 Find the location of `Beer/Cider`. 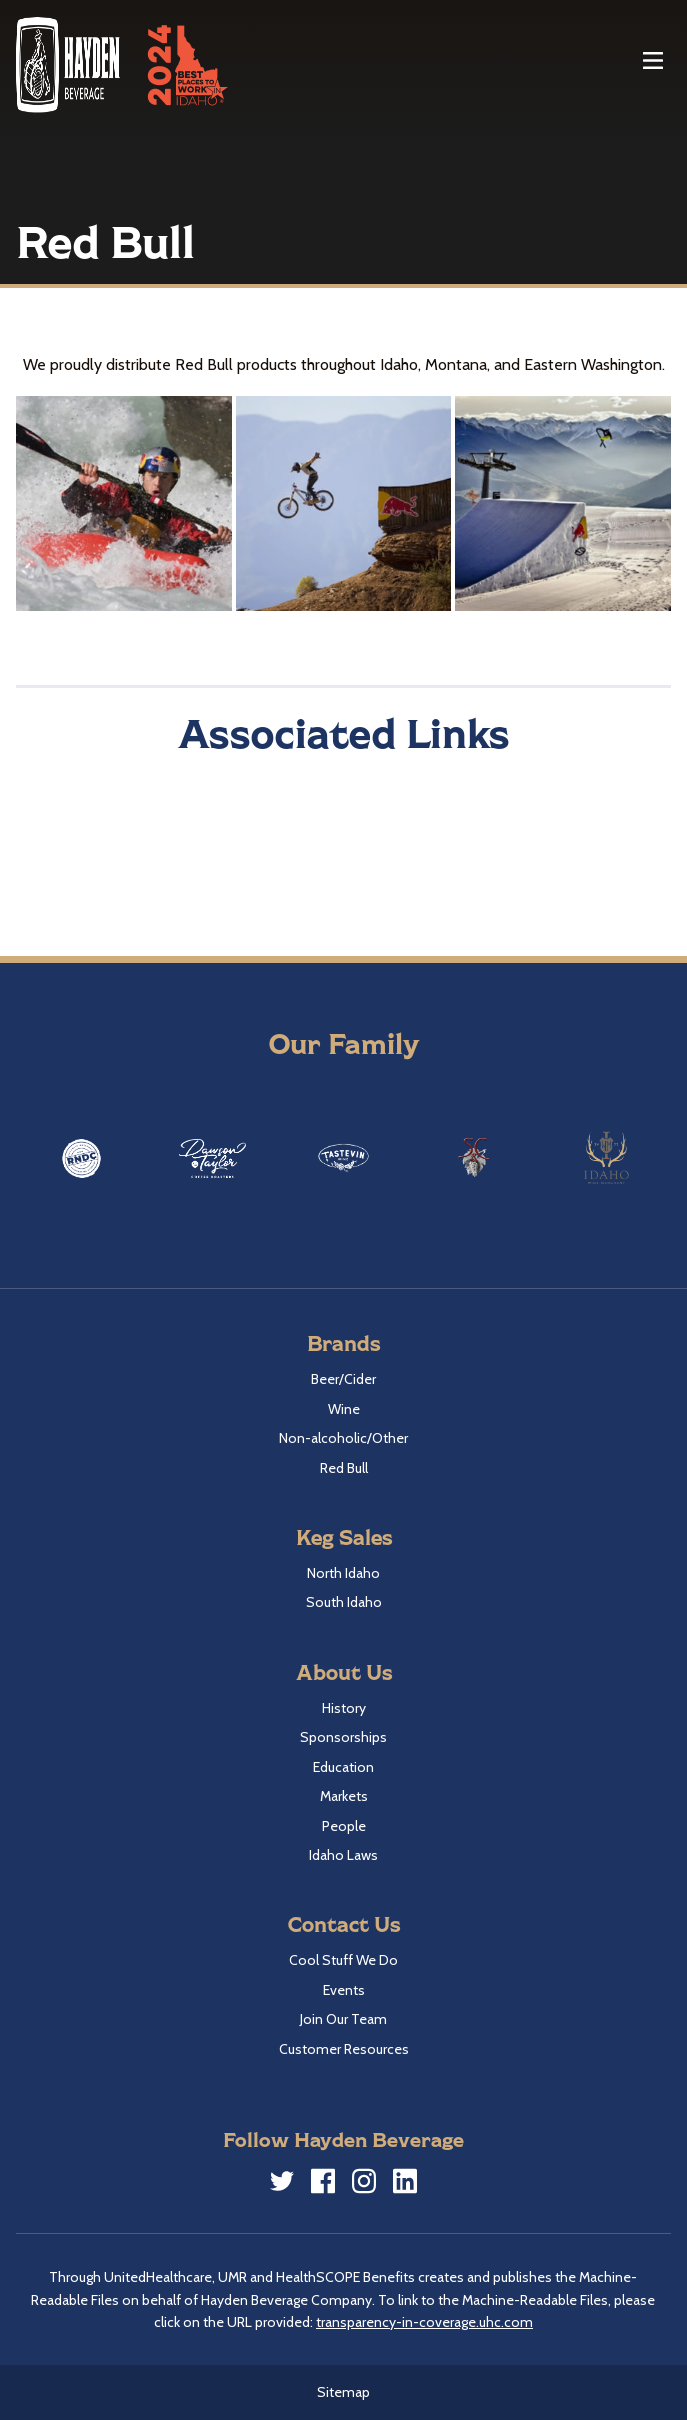

Beer/Cider is located at coordinates (343, 1379).